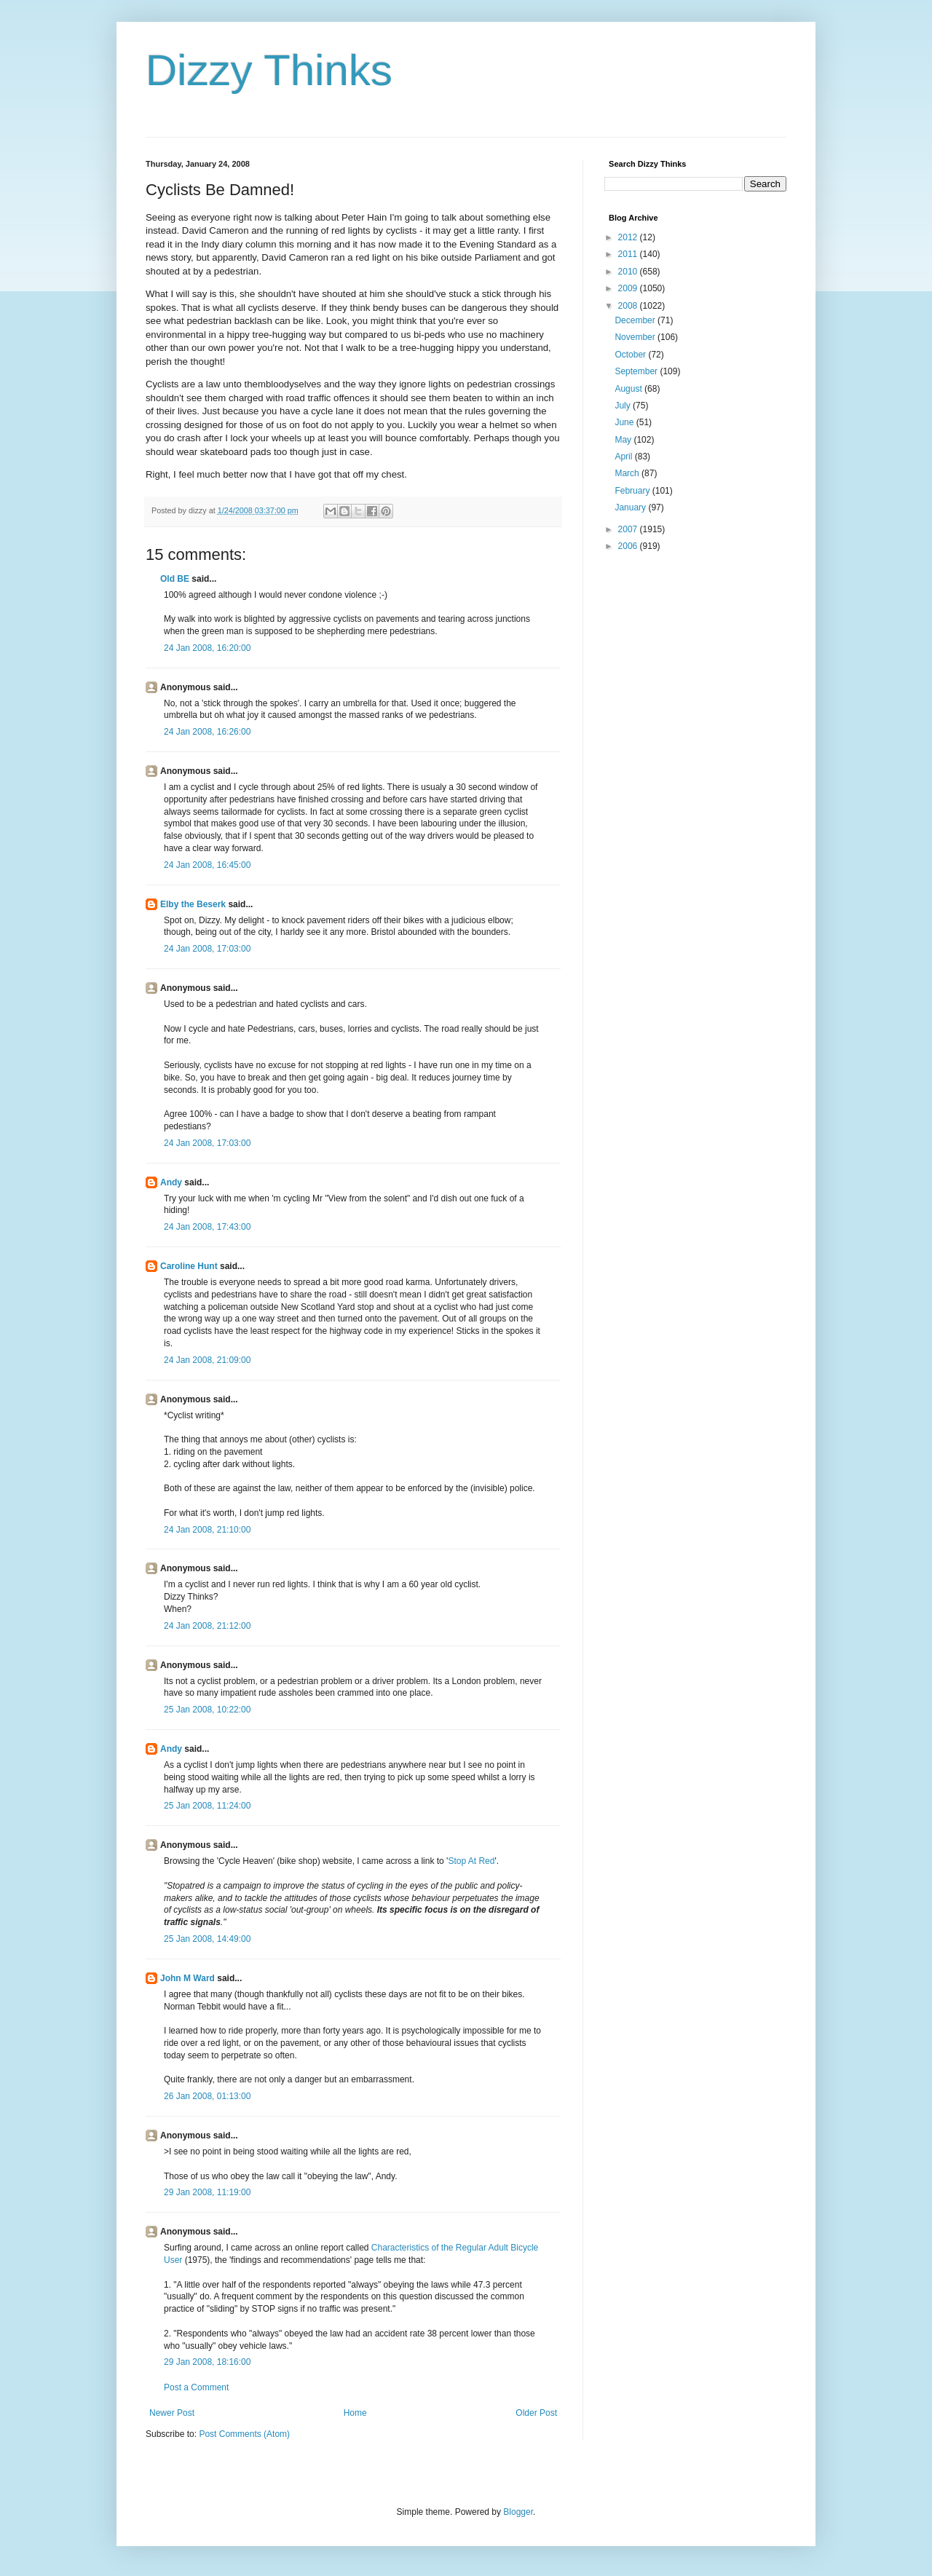 This screenshot has height=2576, width=932. What do you see at coordinates (207, 2096) in the screenshot?
I see `26 Jan 2008, 01:13:00` at bounding box center [207, 2096].